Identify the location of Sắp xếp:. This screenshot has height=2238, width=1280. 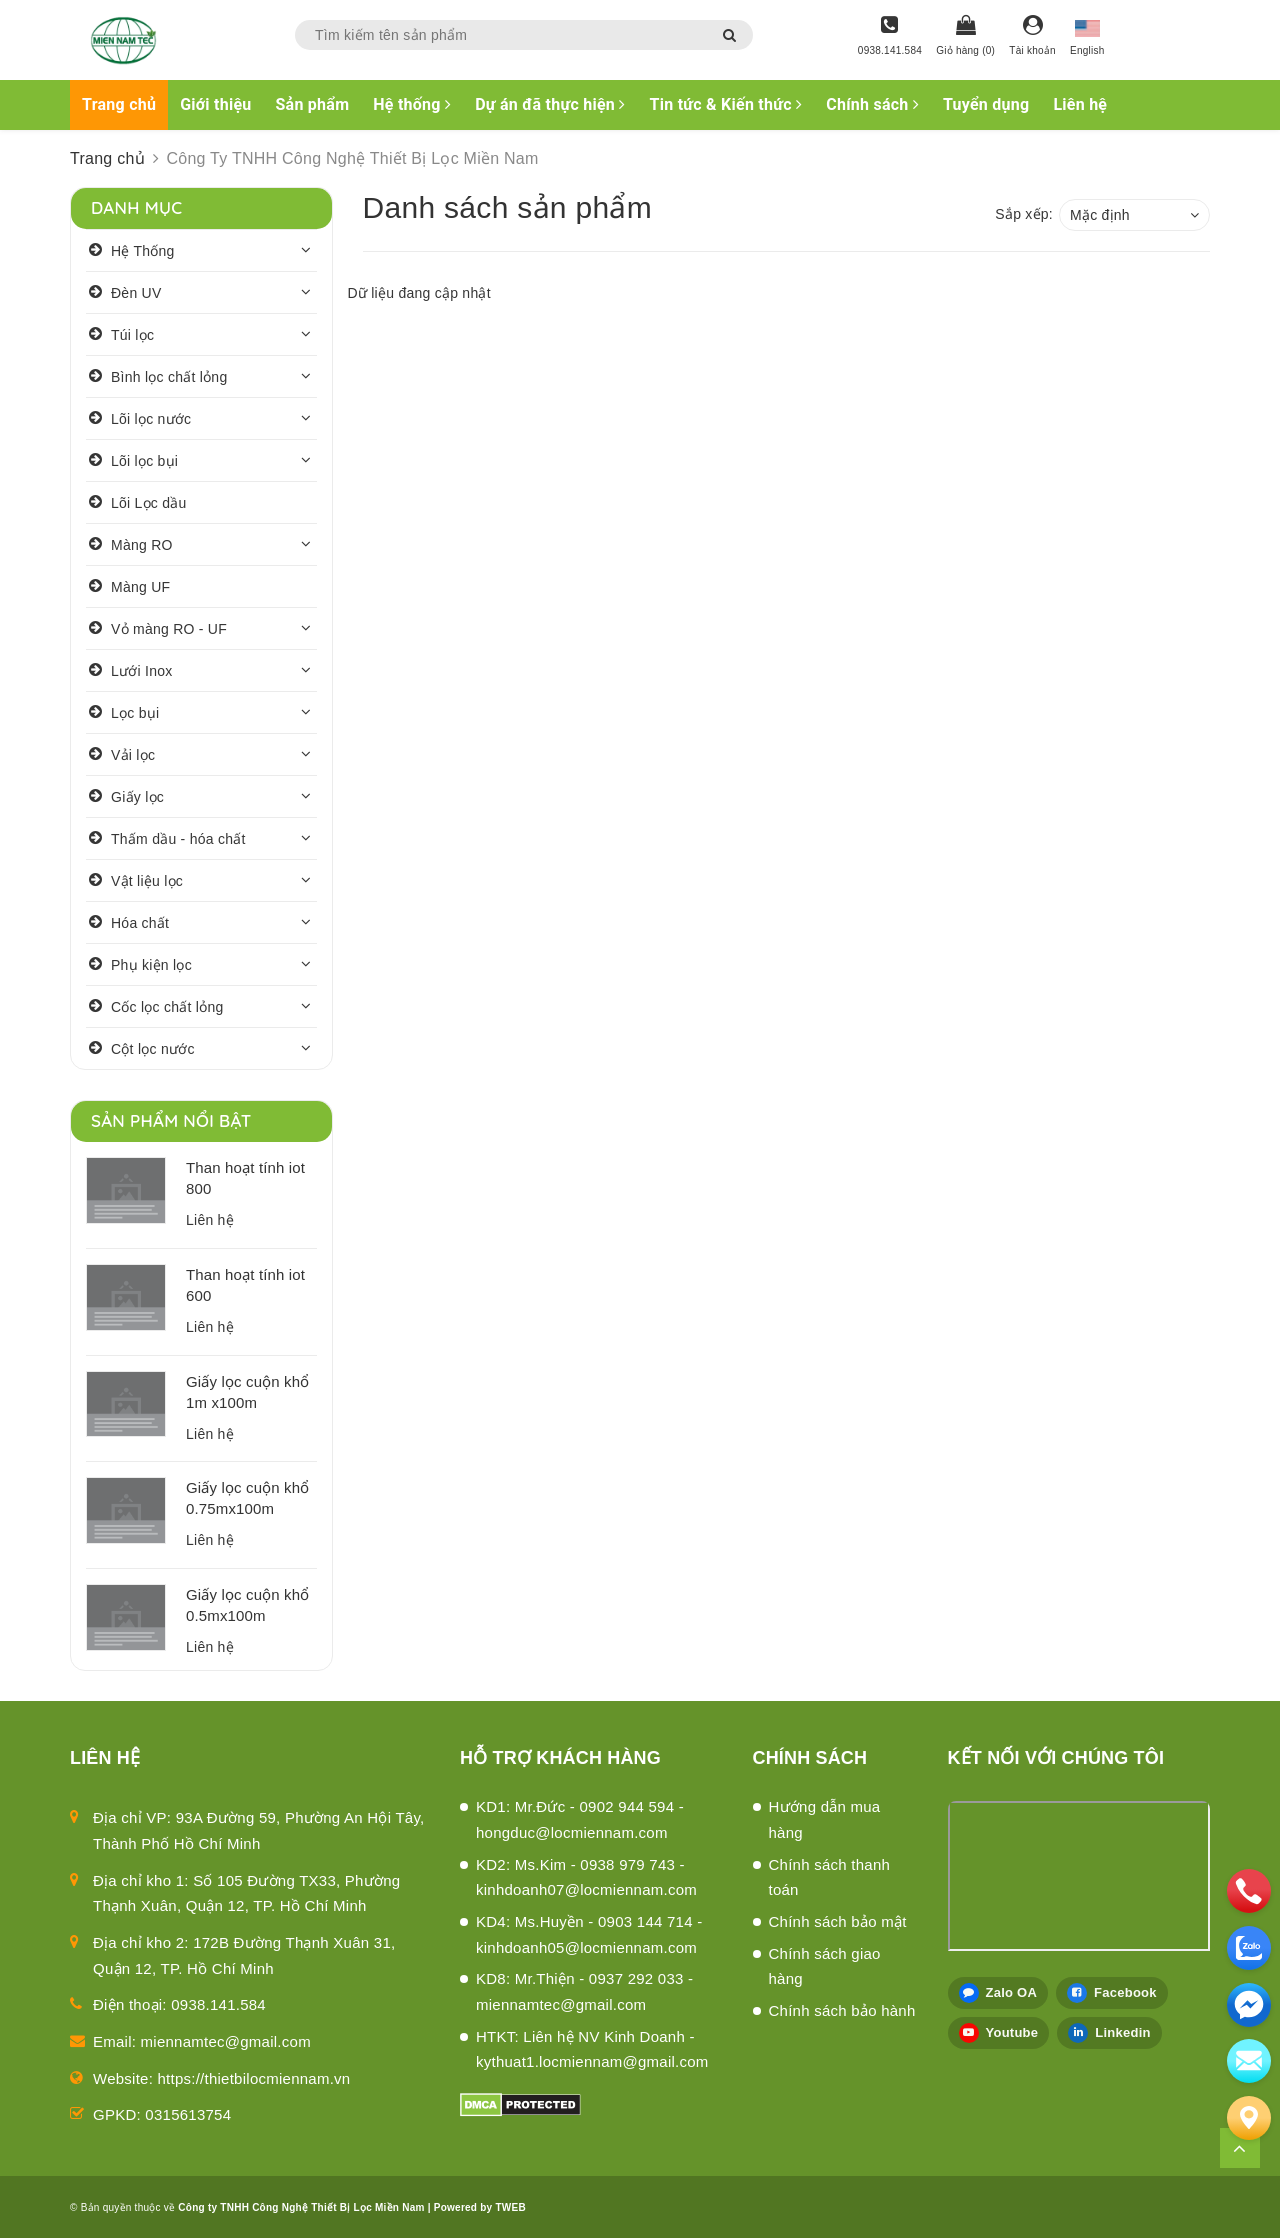
(1024, 214).